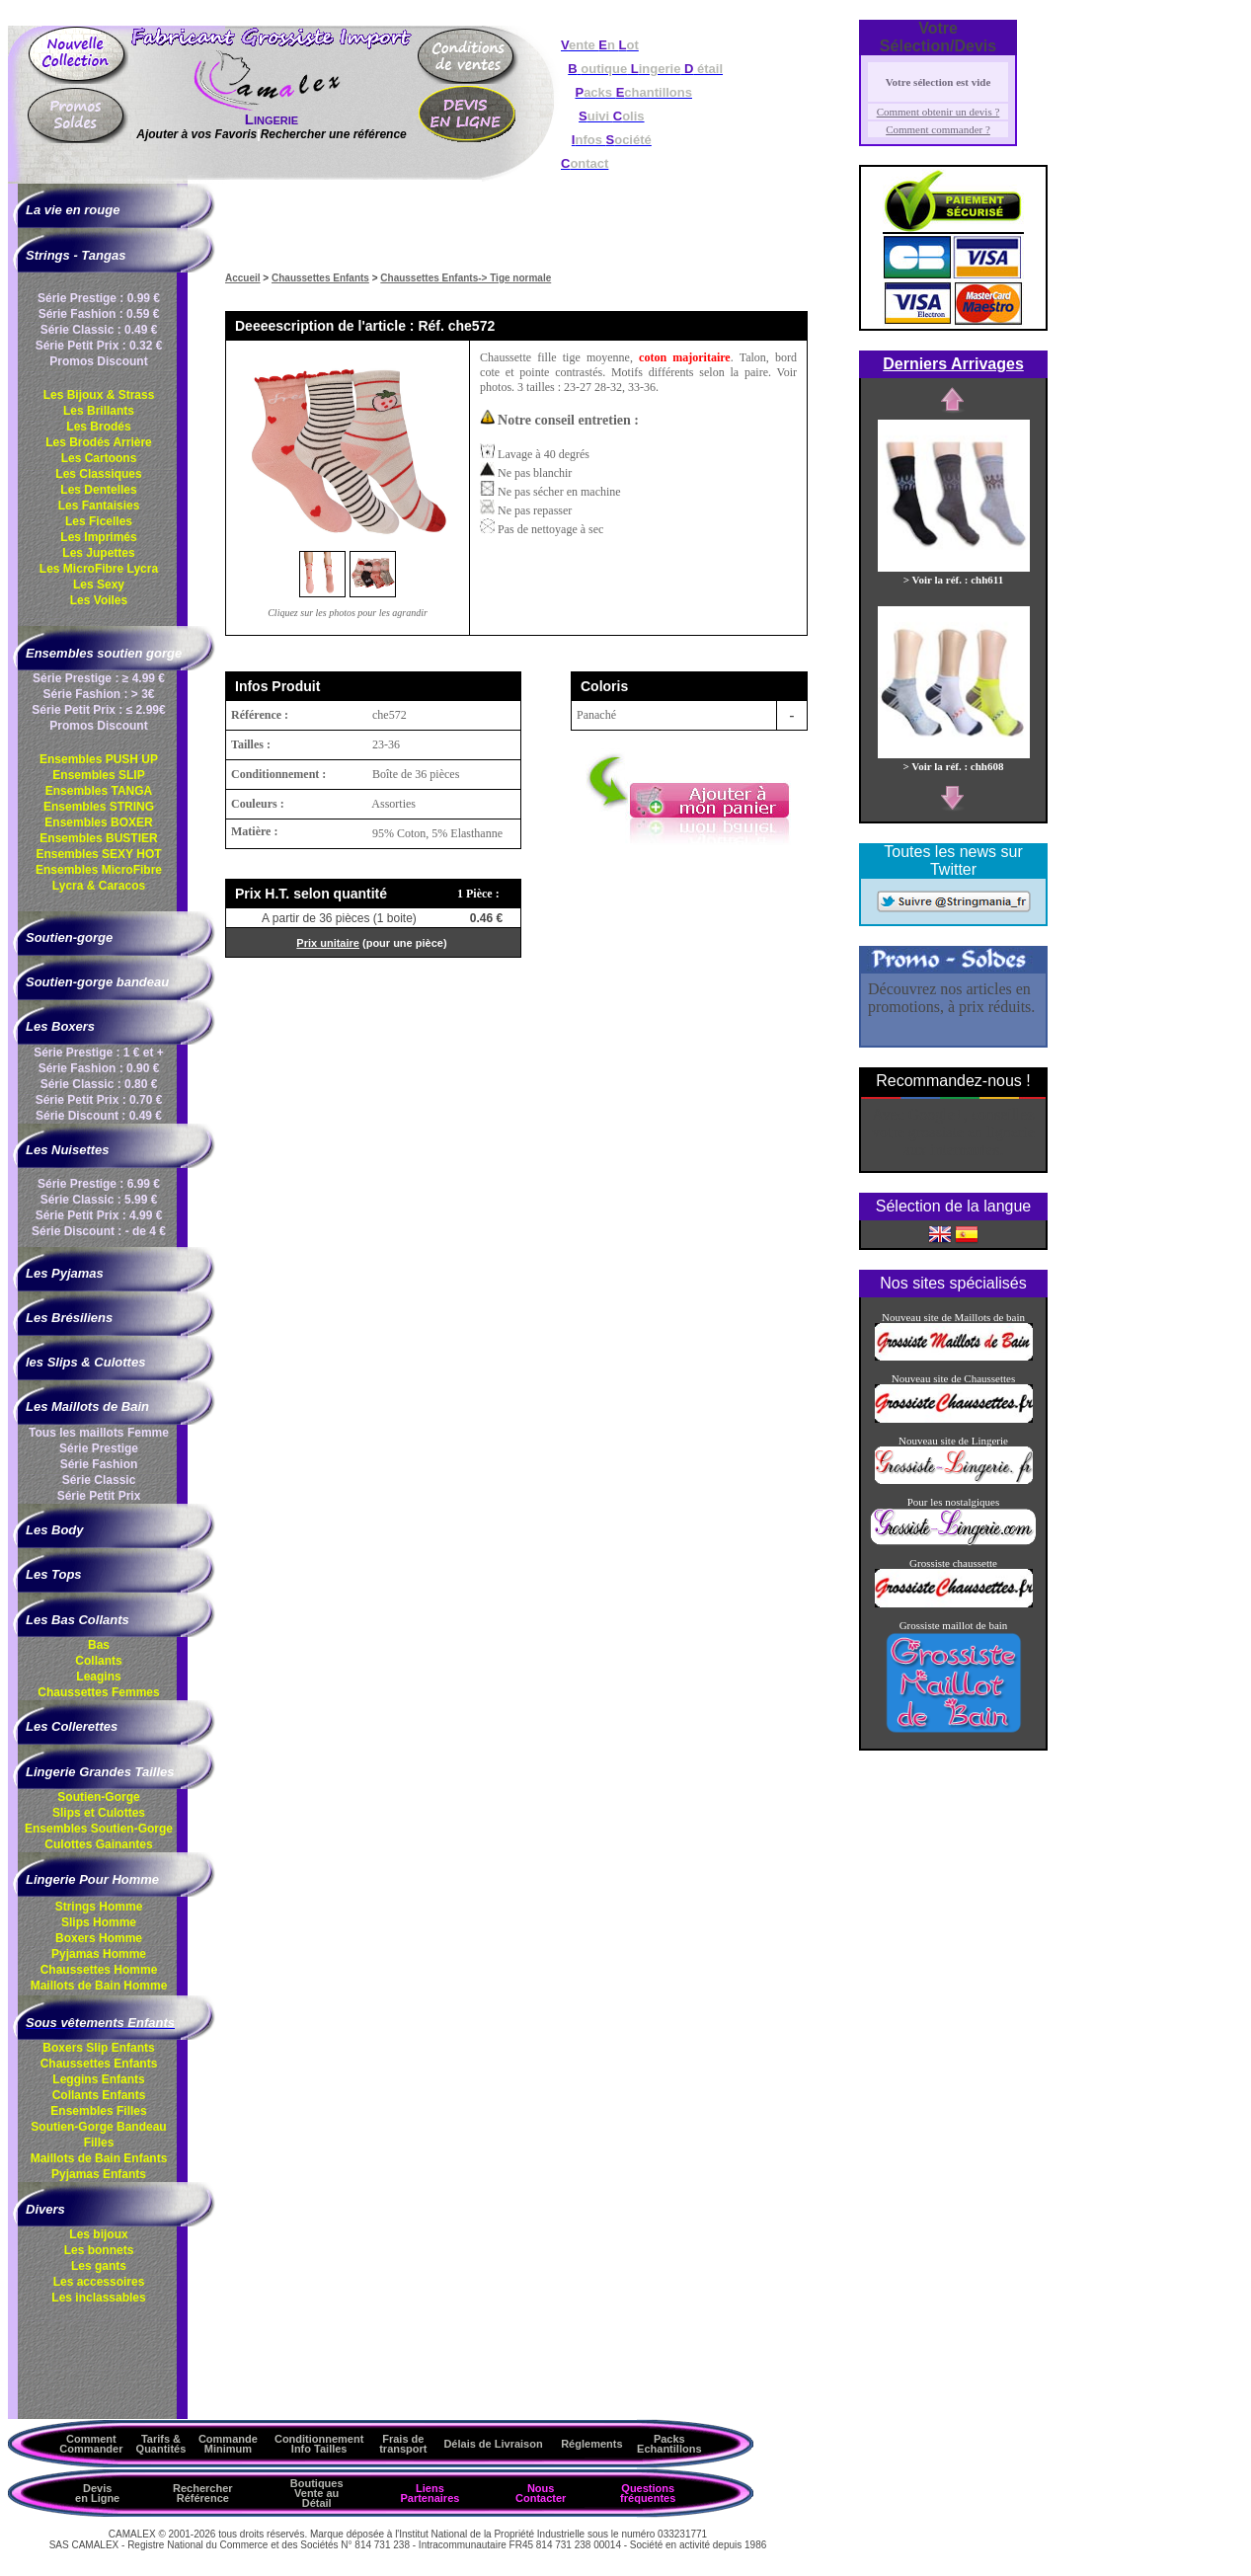  What do you see at coordinates (99, 1828) in the screenshot?
I see `Ensembles` at bounding box center [99, 1828].